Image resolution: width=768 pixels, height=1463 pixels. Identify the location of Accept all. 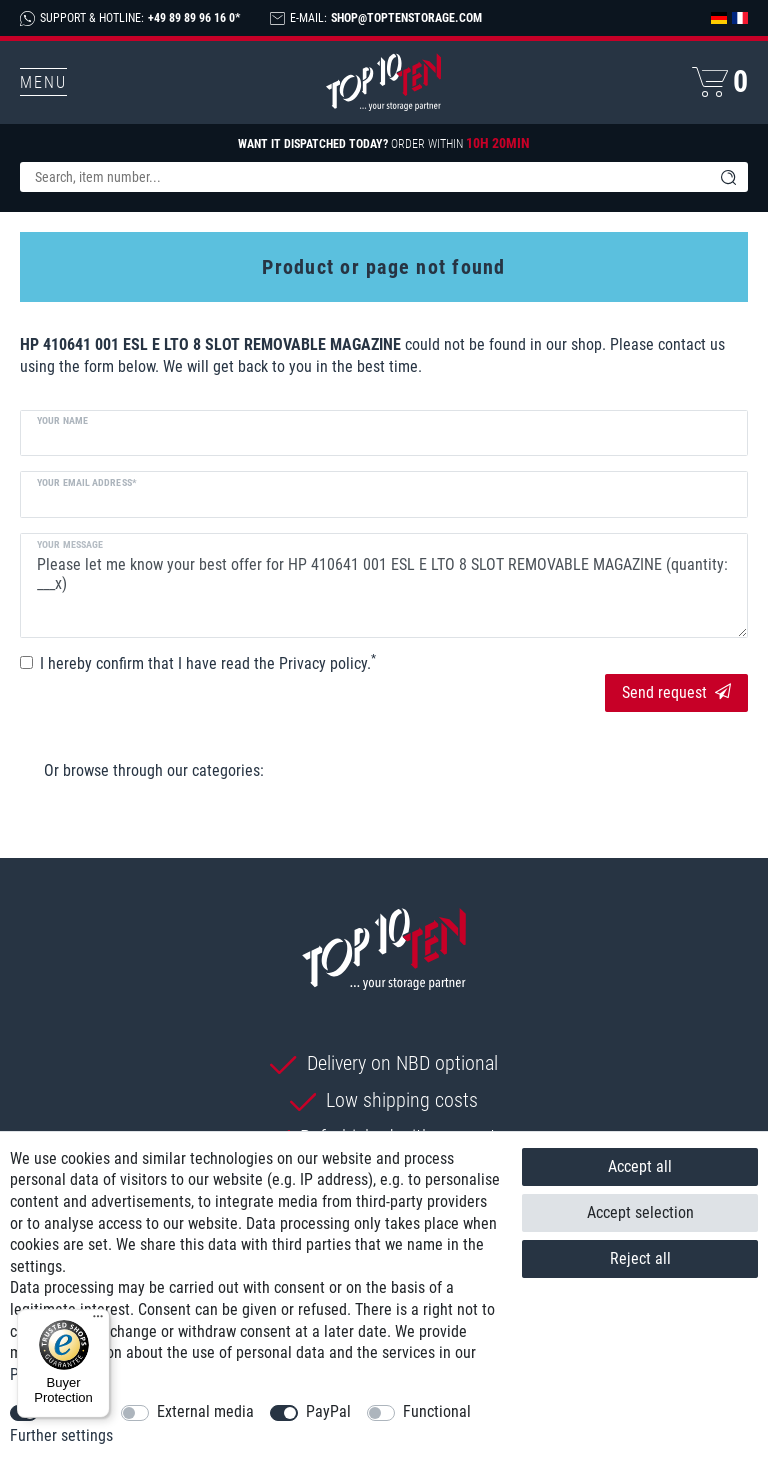
(640, 1166).